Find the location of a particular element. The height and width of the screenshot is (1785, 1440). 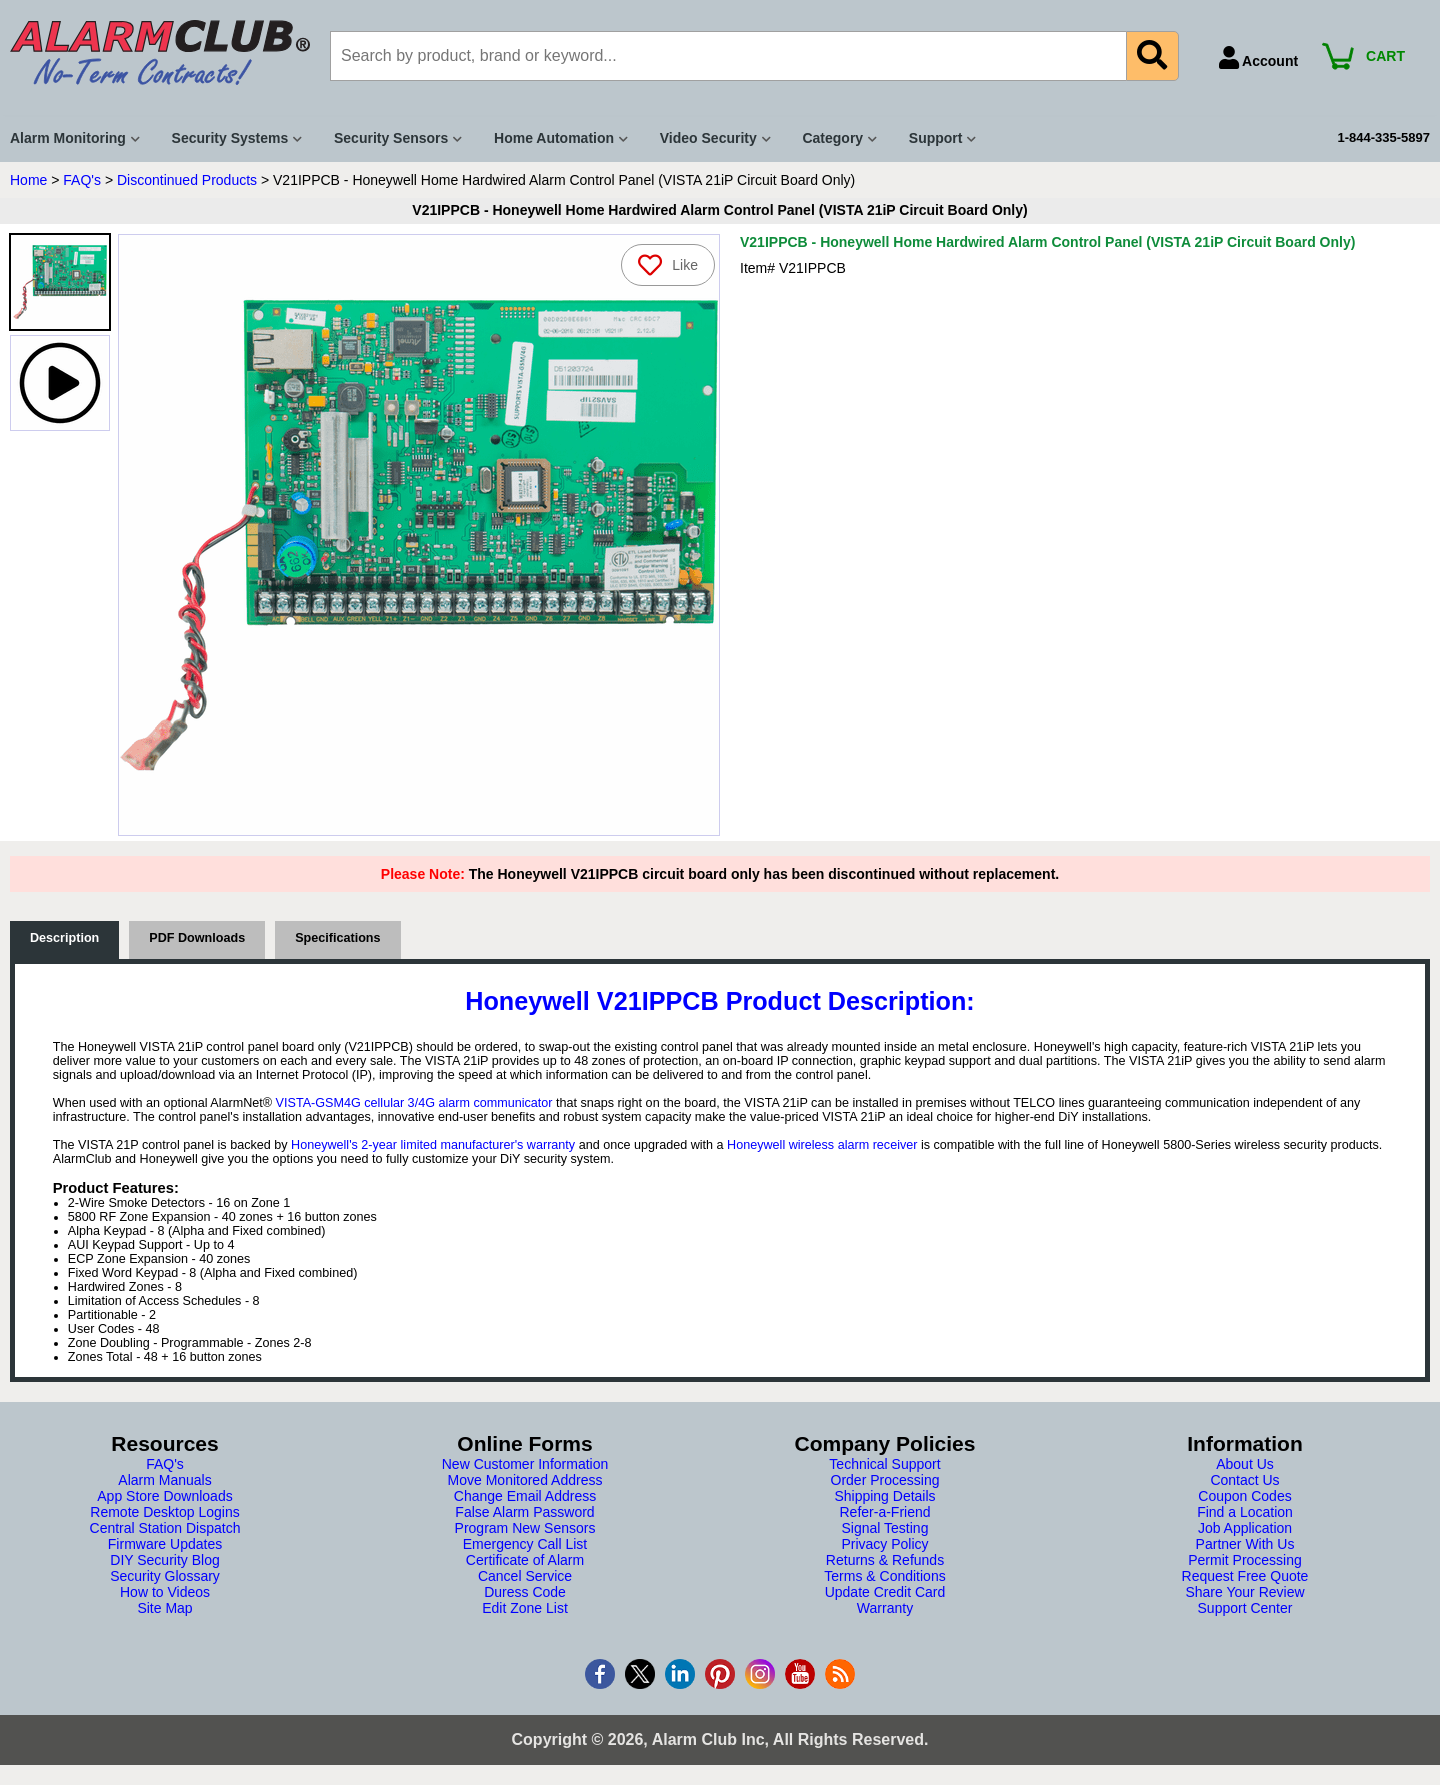

Discontinued Products is located at coordinates (187, 180).